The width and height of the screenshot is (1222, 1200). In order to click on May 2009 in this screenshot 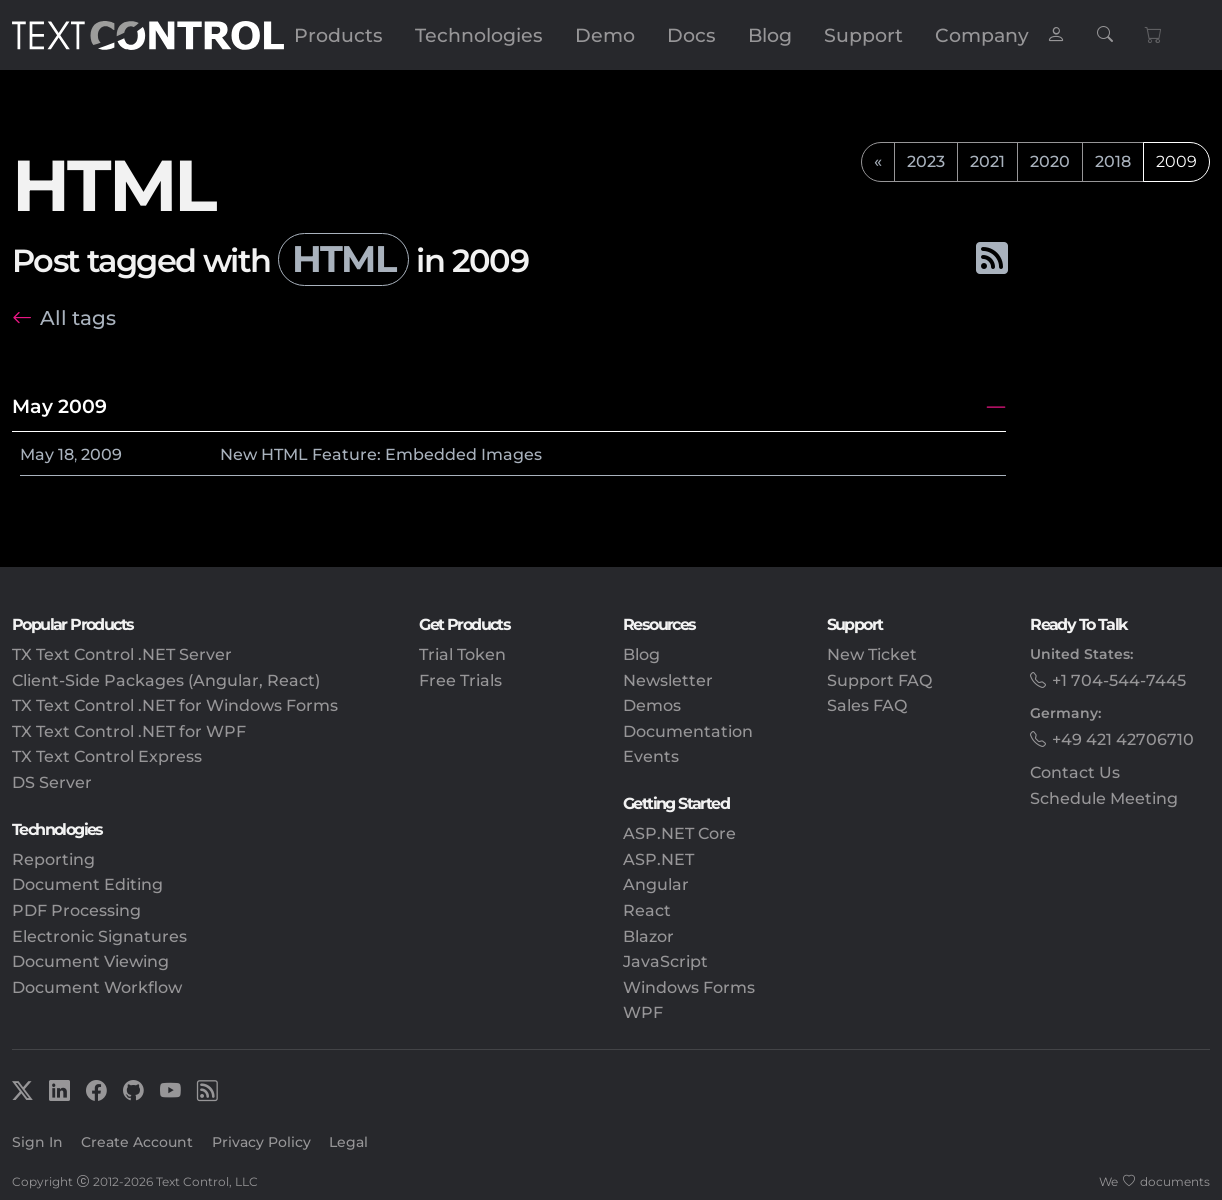, I will do `click(59, 406)`.